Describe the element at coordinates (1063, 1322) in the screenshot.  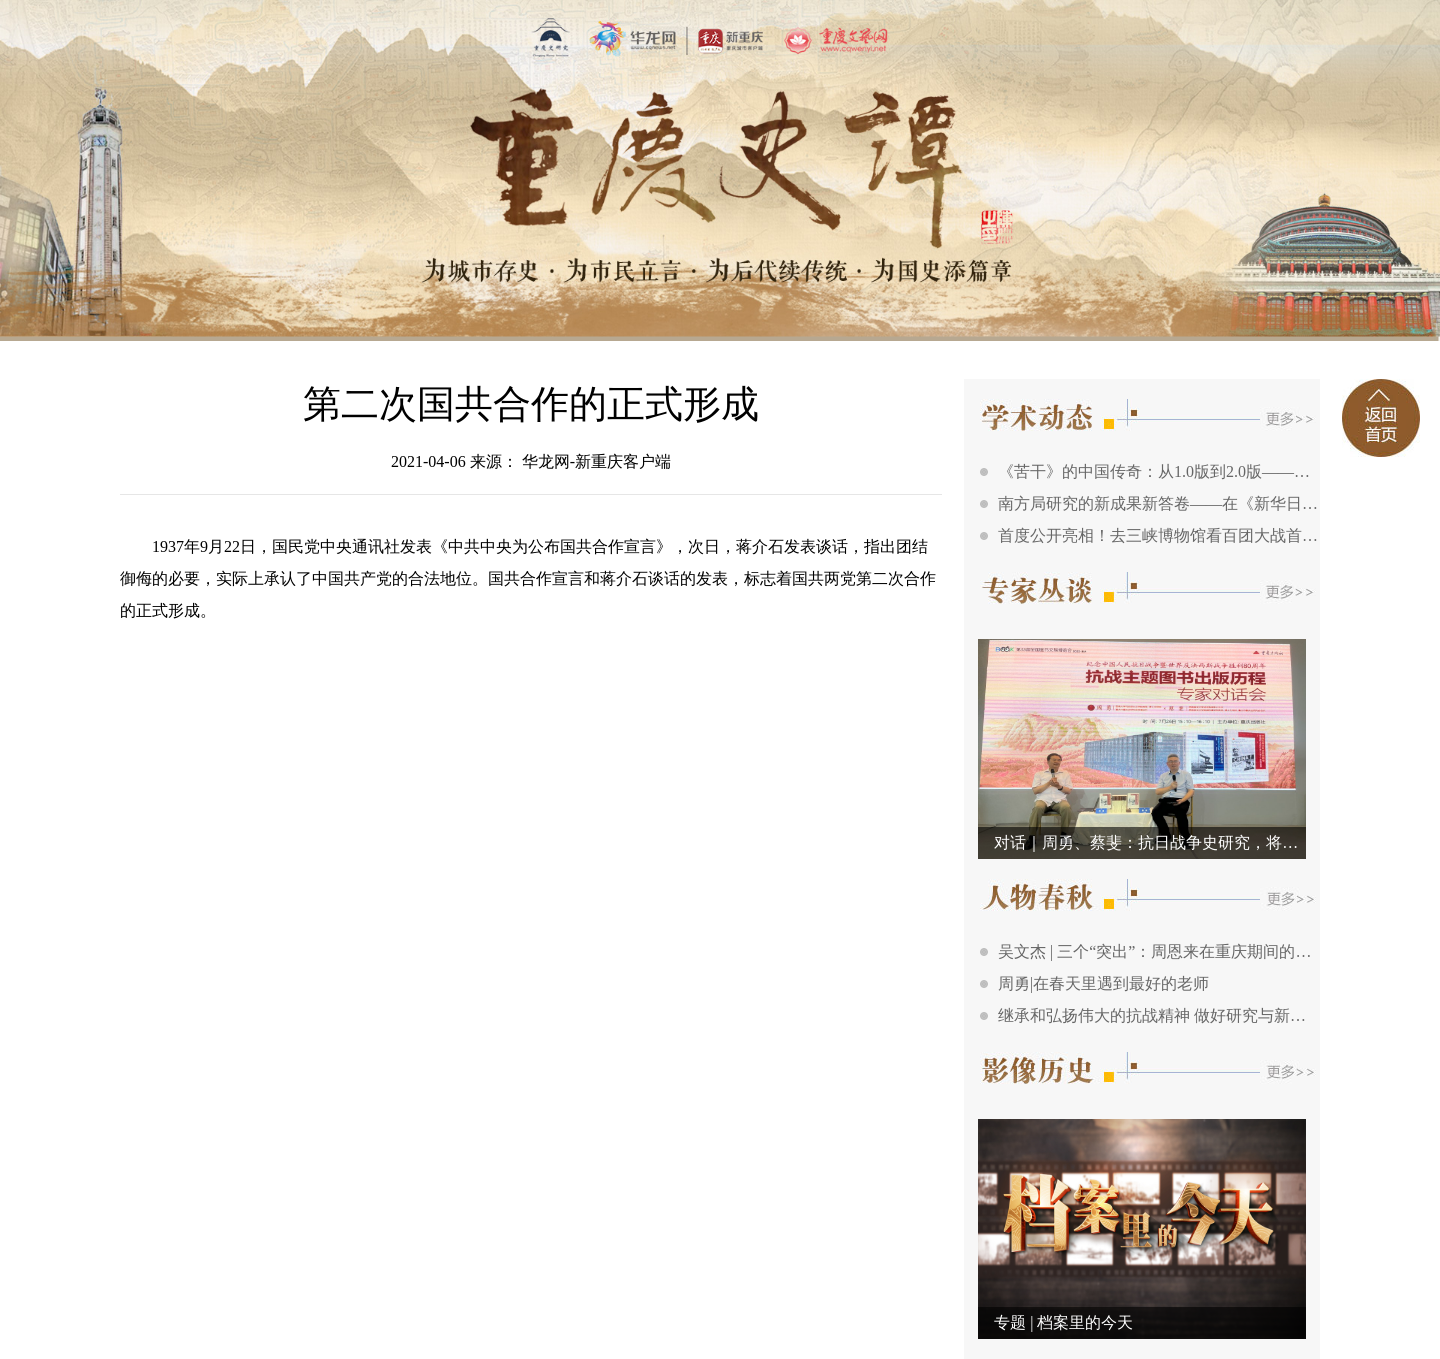
I see `专题 | 档案里的今天` at that location.